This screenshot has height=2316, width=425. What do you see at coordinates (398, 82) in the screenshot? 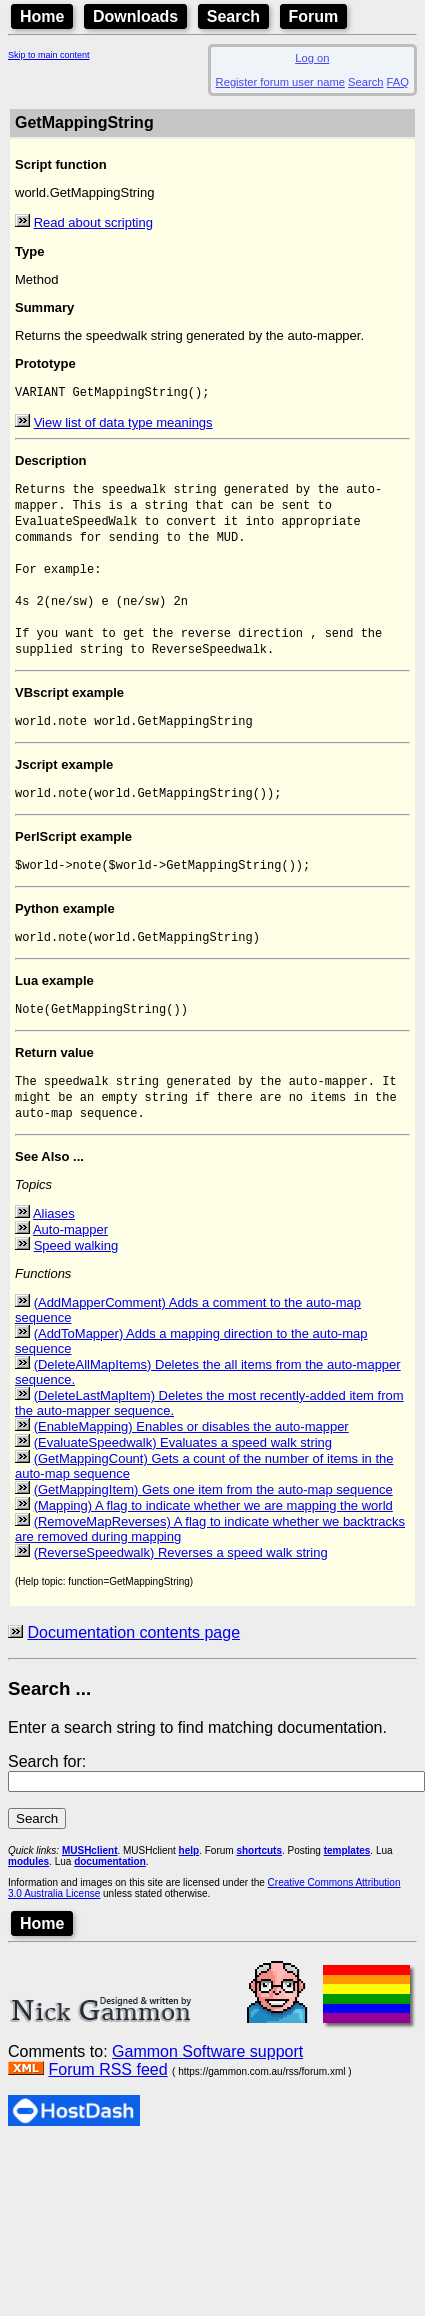
I see `FAQ` at bounding box center [398, 82].